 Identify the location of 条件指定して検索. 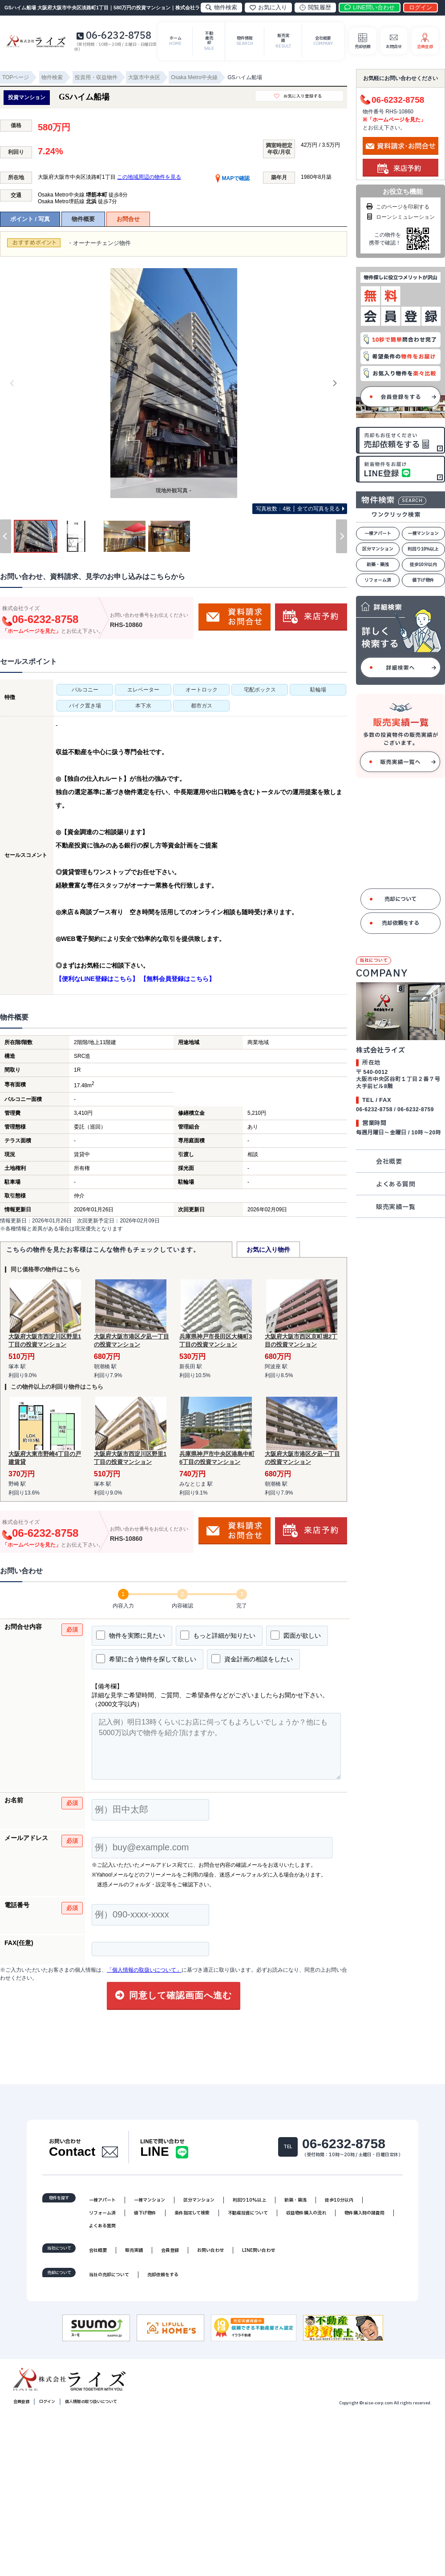
(192, 2217).